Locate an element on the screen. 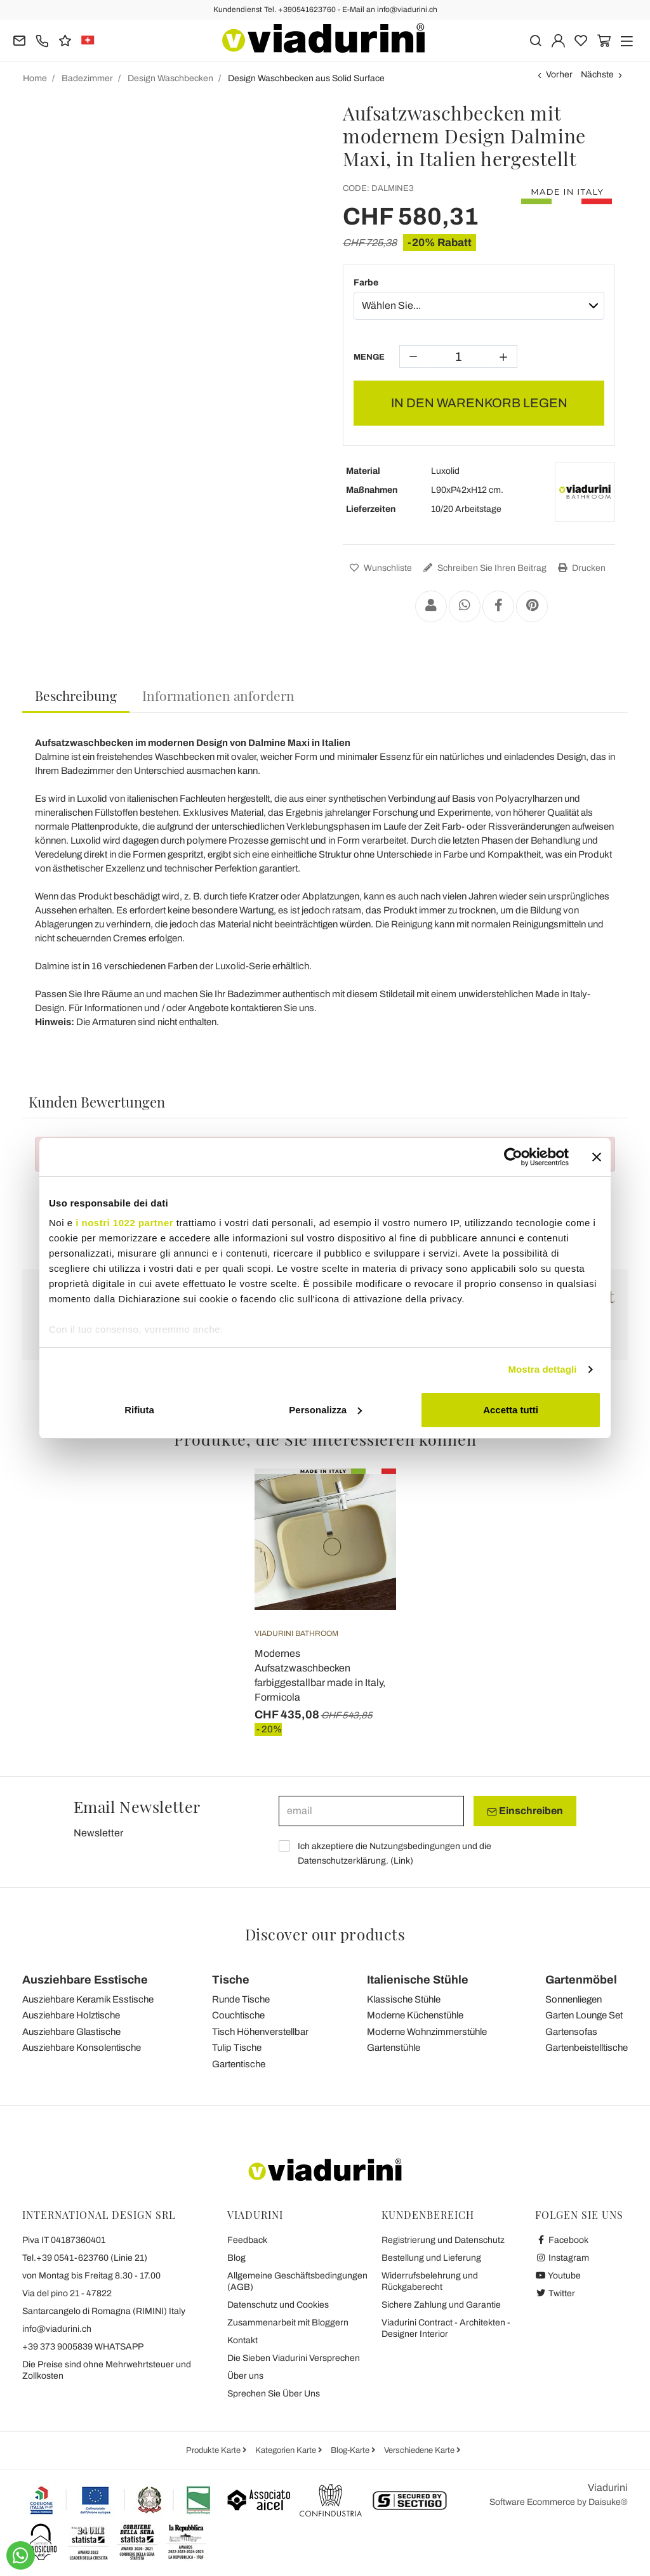  Ausziehbare Glastische is located at coordinates (71, 2032).